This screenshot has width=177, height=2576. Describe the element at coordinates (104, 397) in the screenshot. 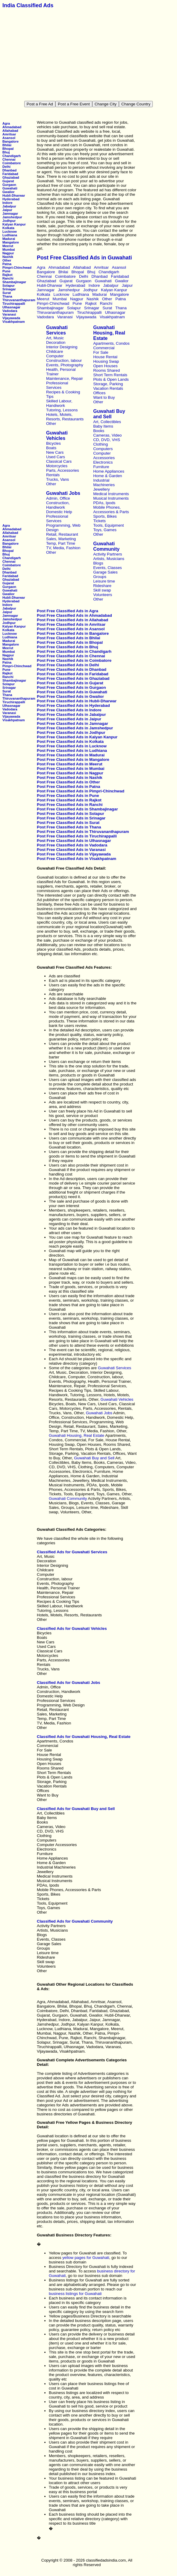

I see `Want to Buy` at that location.